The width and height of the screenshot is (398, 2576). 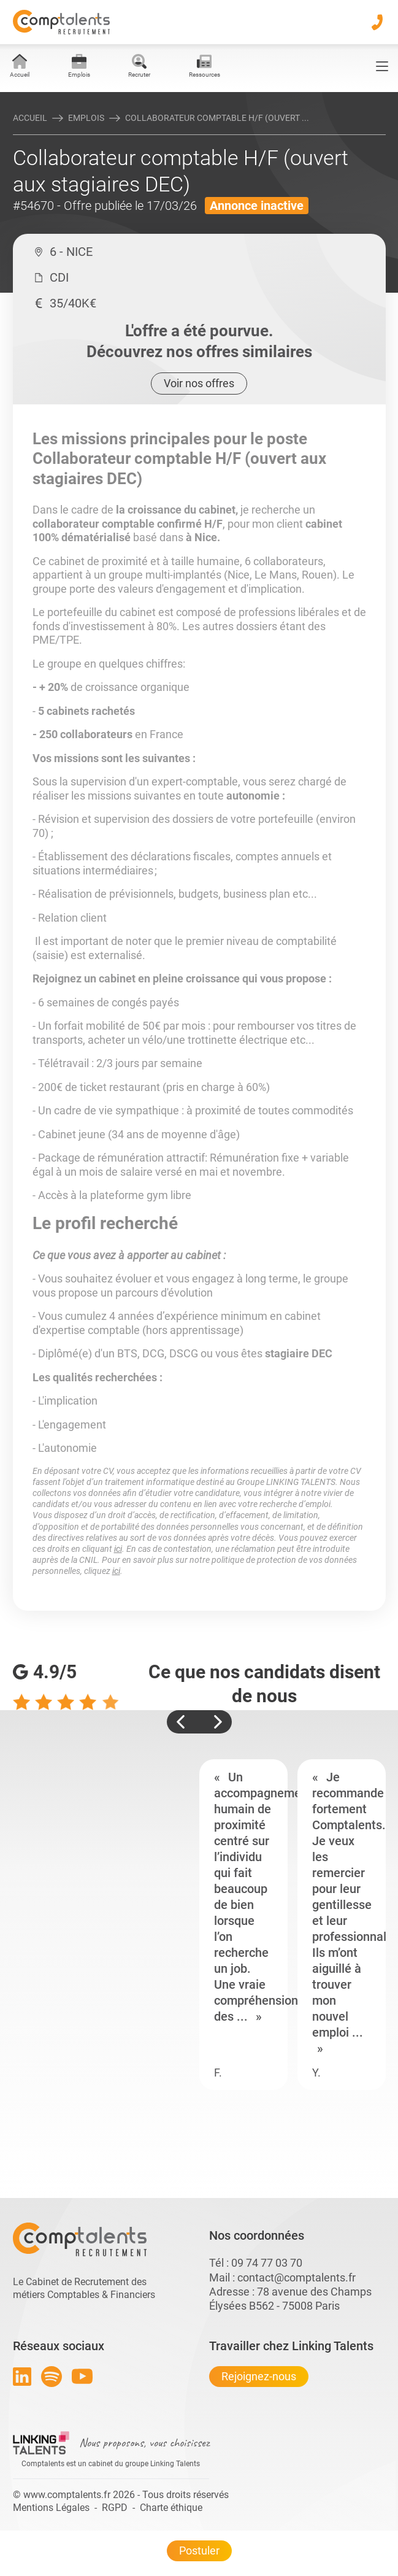 I want to click on Voir nos offres, so click(x=199, y=383).